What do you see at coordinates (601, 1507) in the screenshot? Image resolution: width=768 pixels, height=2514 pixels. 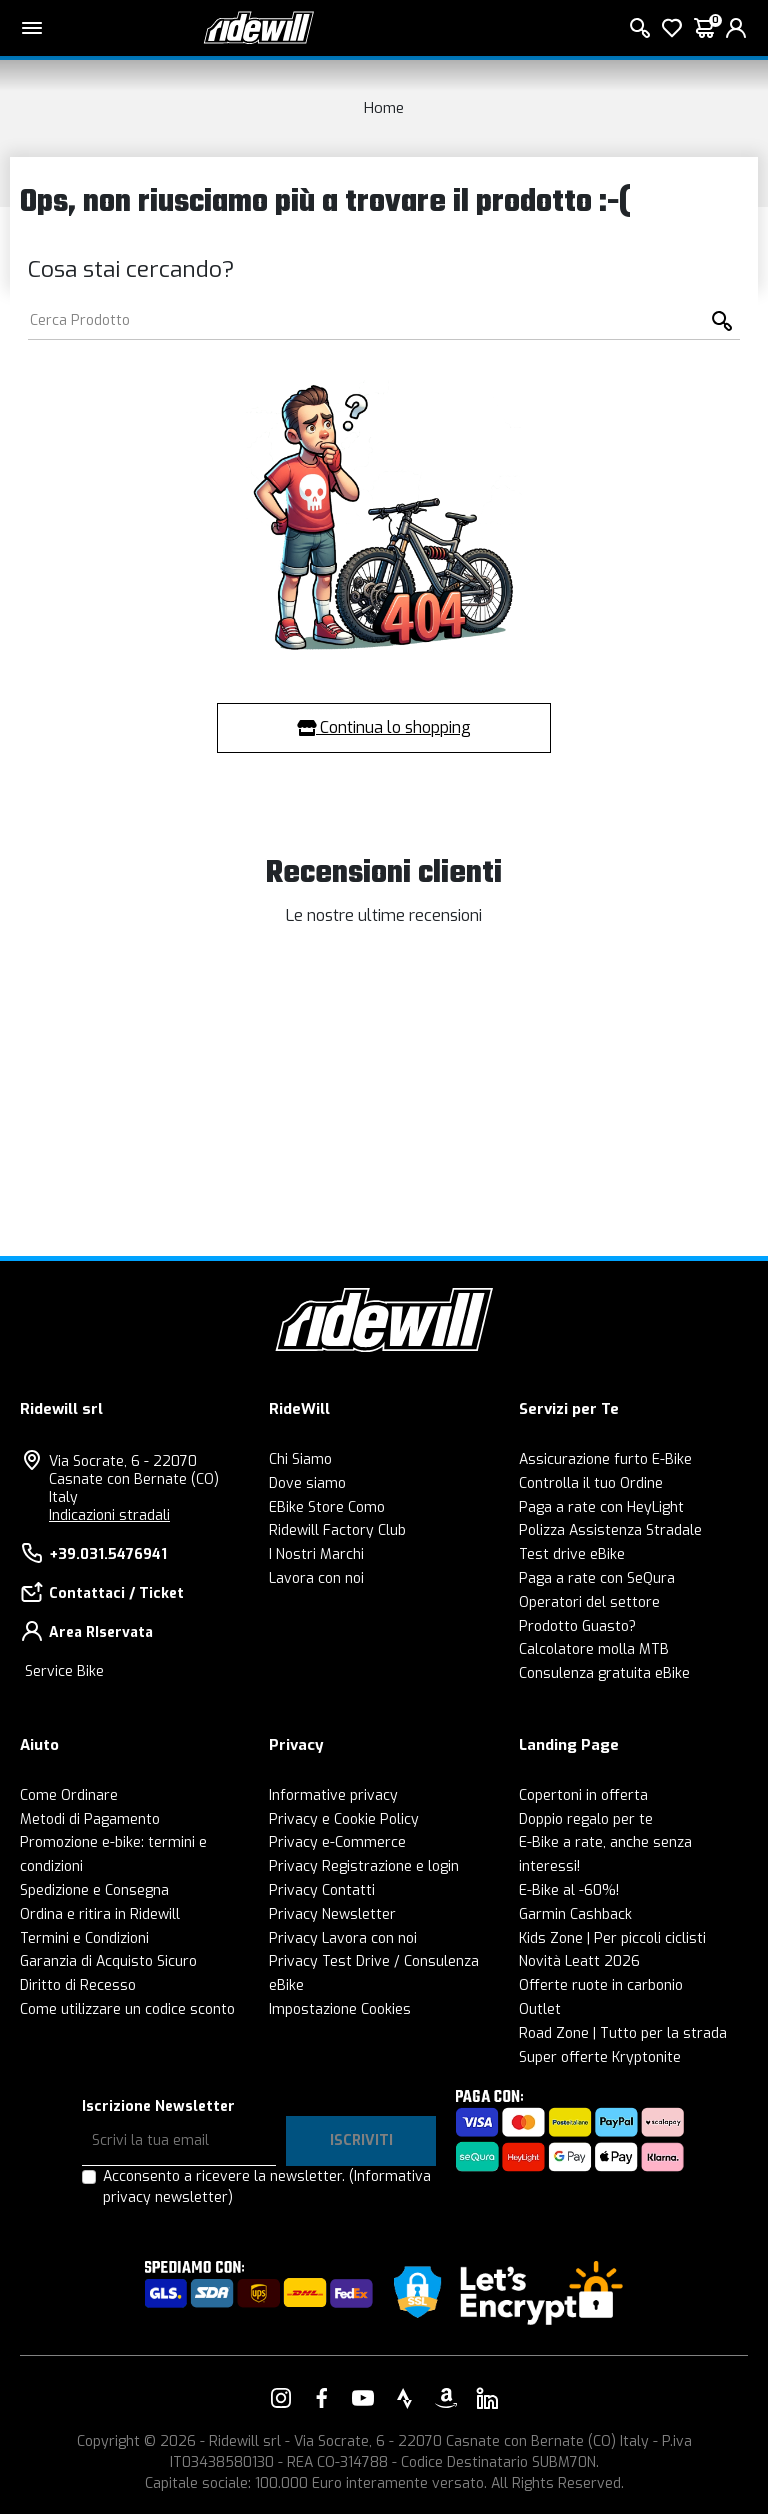 I see `Paga a rate con HeyLight` at bounding box center [601, 1507].